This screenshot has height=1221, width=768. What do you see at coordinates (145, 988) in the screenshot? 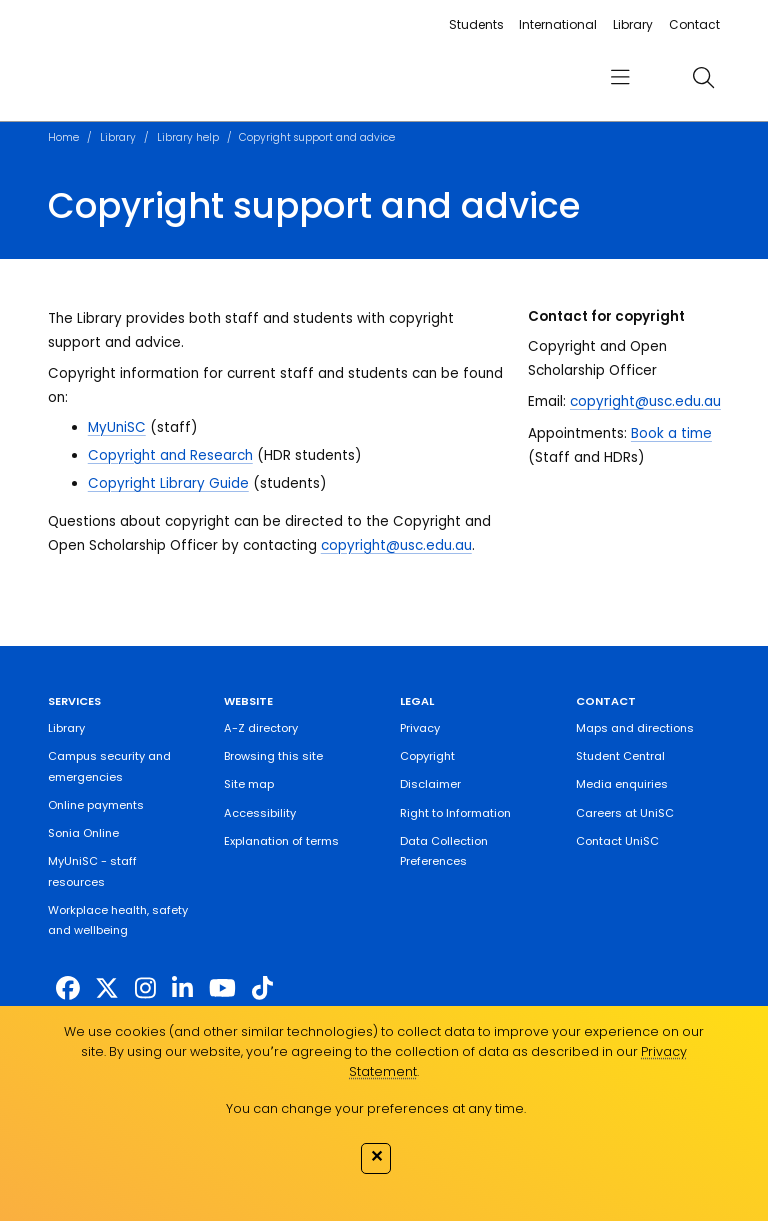
I see `[https://www.instagram.com/unisc.australia]` at bounding box center [145, 988].